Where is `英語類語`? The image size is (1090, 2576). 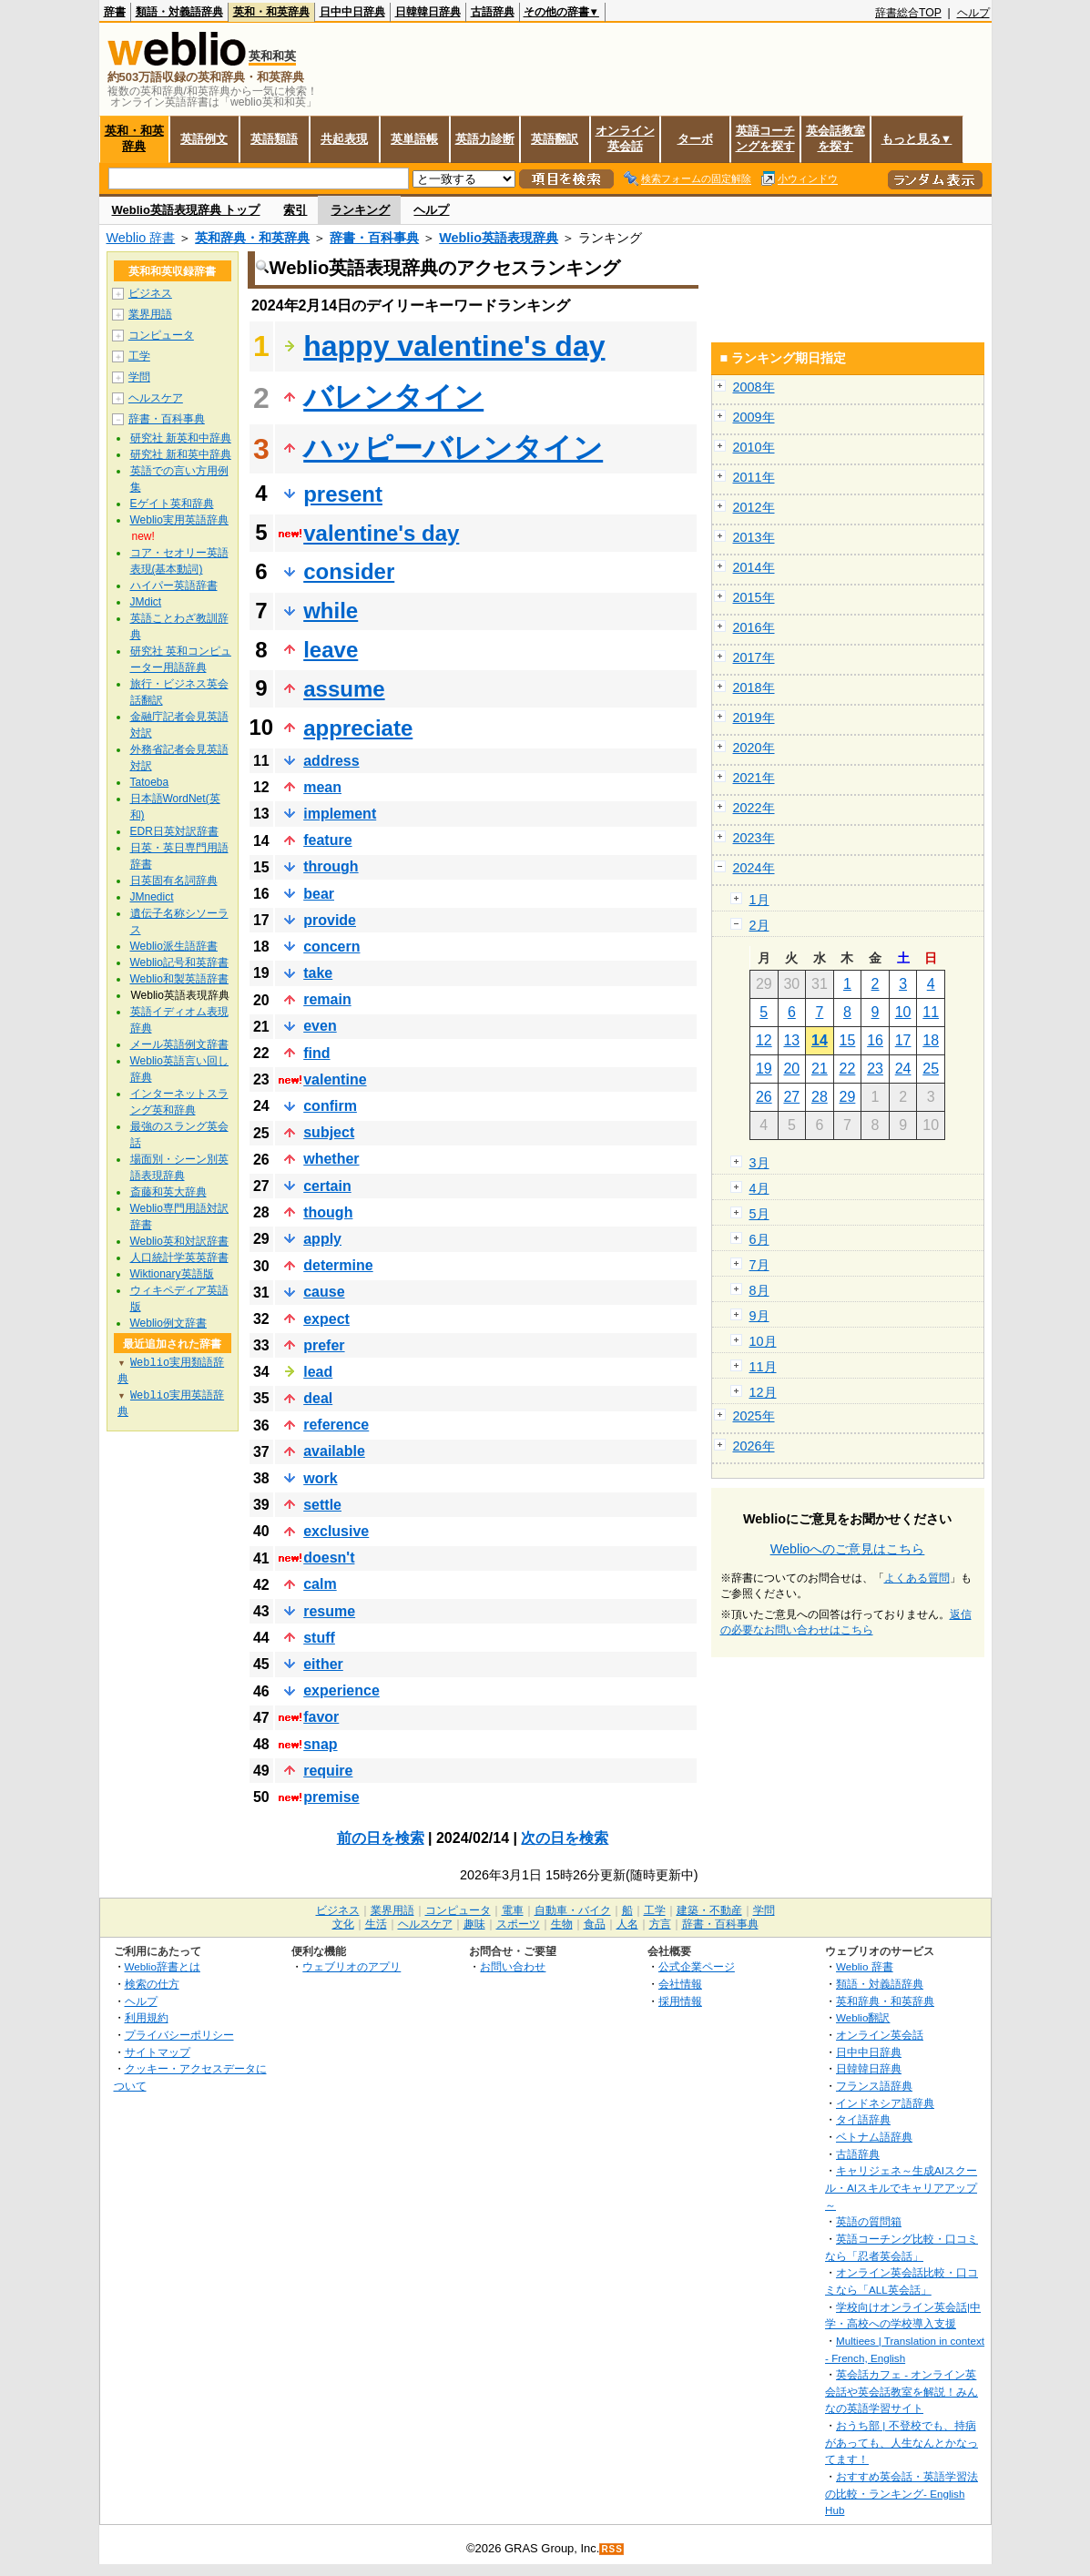
英語類語 is located at coordinates (274, 139).